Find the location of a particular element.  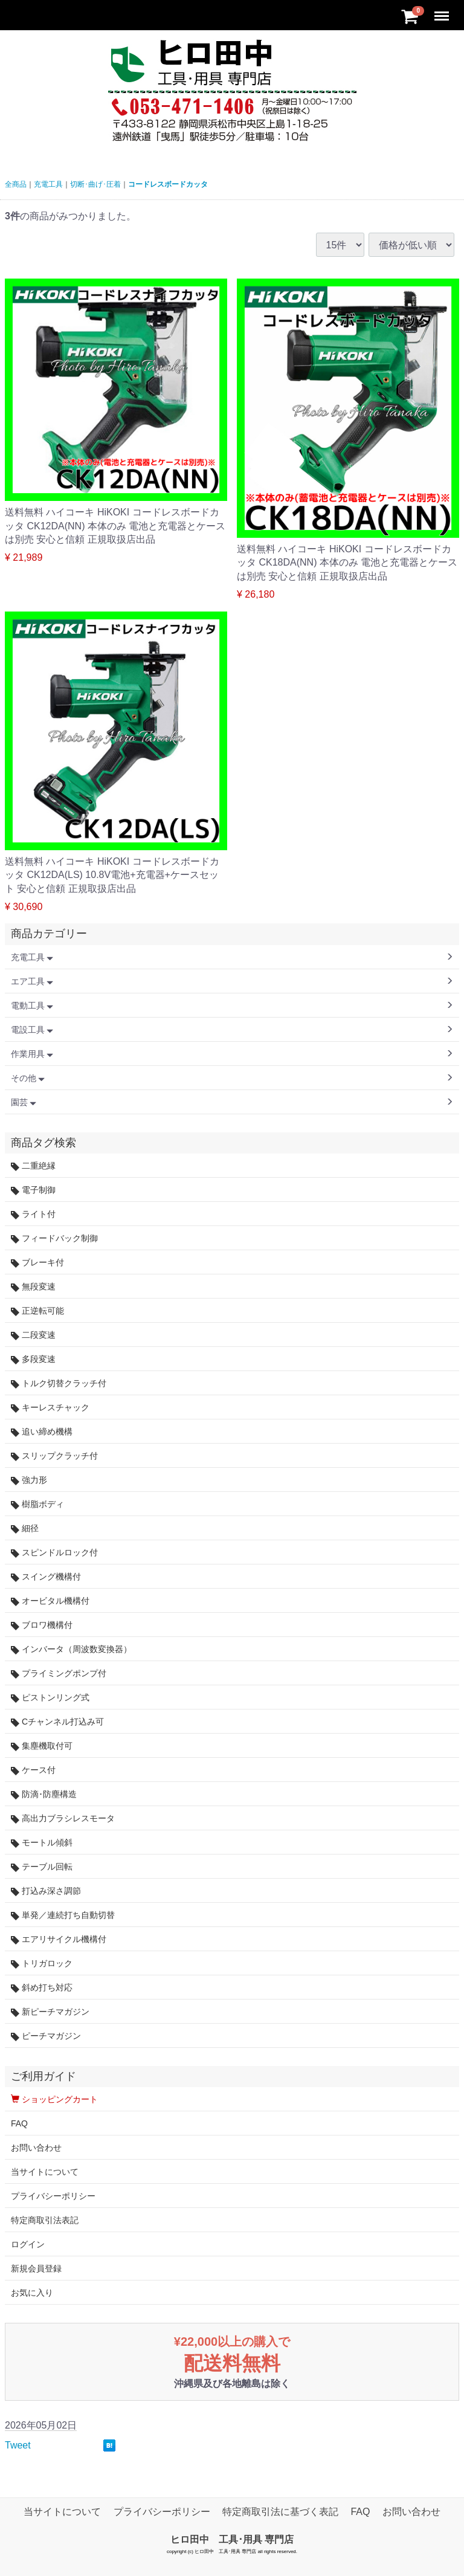

切断･曲げ･圧着 is located at coordinates (95, 184).